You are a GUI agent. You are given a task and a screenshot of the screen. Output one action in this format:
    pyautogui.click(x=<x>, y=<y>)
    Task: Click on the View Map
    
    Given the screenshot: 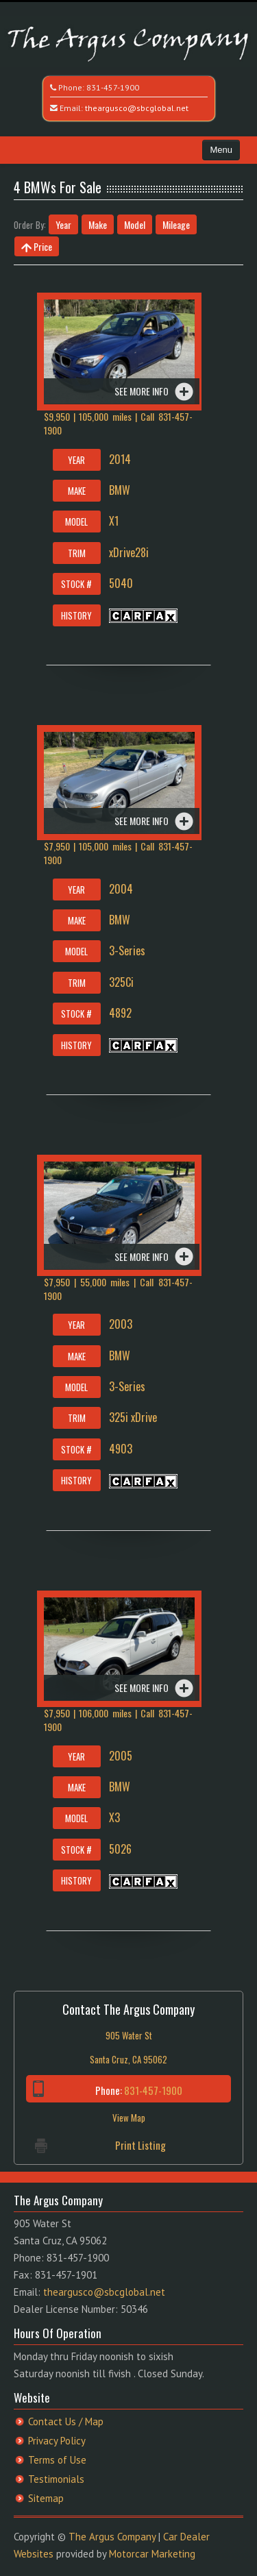 What is the action you would take?
    pyautogui.click(x=128, y=2117)
    